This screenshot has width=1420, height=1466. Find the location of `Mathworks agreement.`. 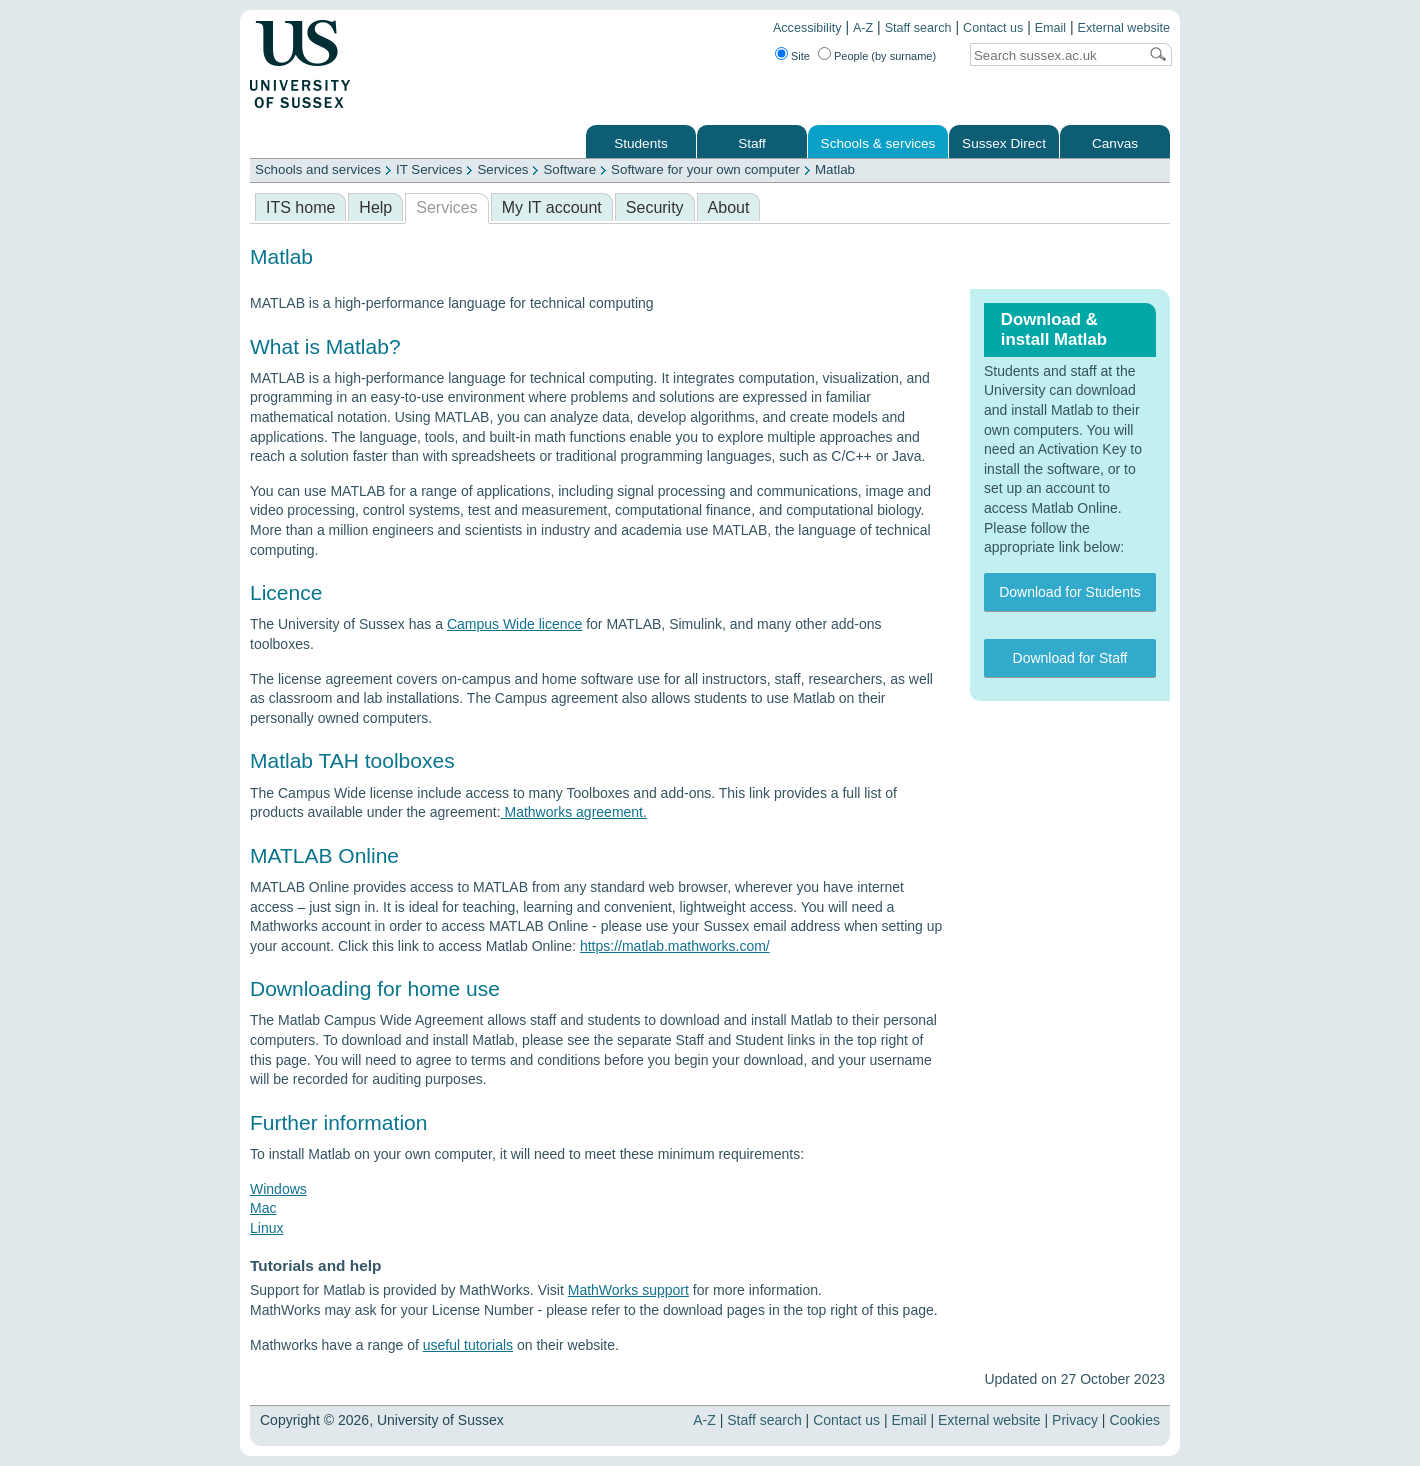

Mathworks agreement. is located at coordinates (574, 812).